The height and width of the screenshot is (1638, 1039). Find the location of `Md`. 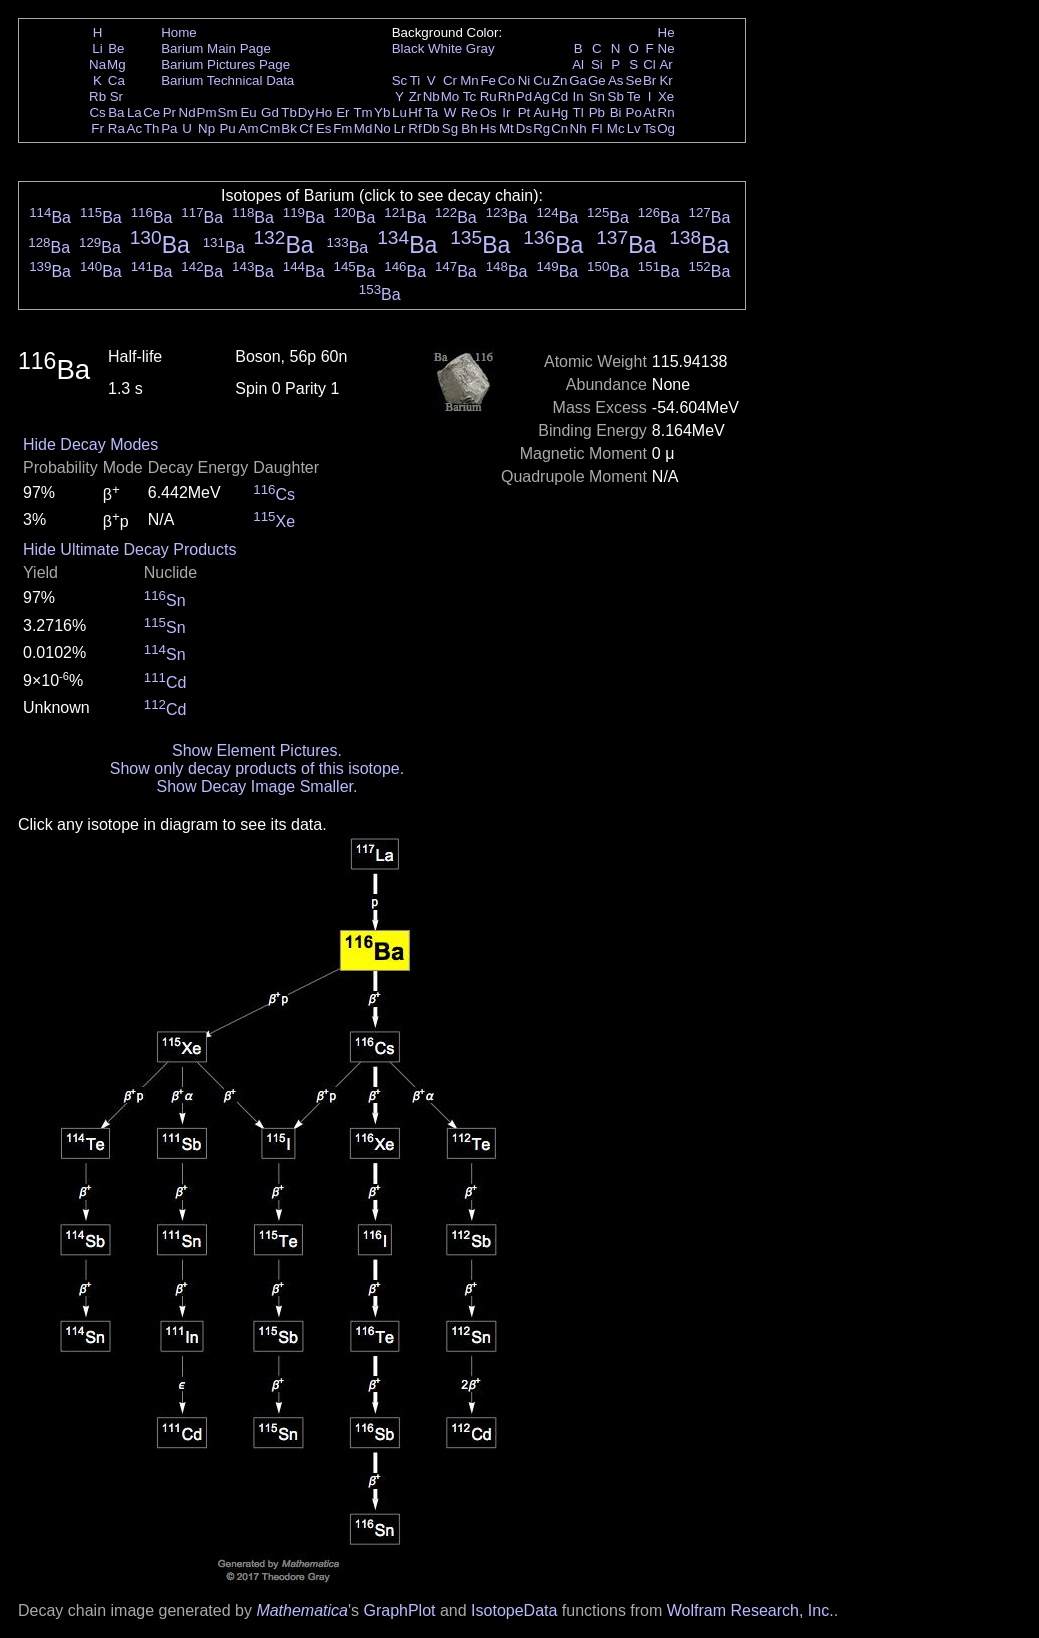

Md is located at coordinates (363, 128).